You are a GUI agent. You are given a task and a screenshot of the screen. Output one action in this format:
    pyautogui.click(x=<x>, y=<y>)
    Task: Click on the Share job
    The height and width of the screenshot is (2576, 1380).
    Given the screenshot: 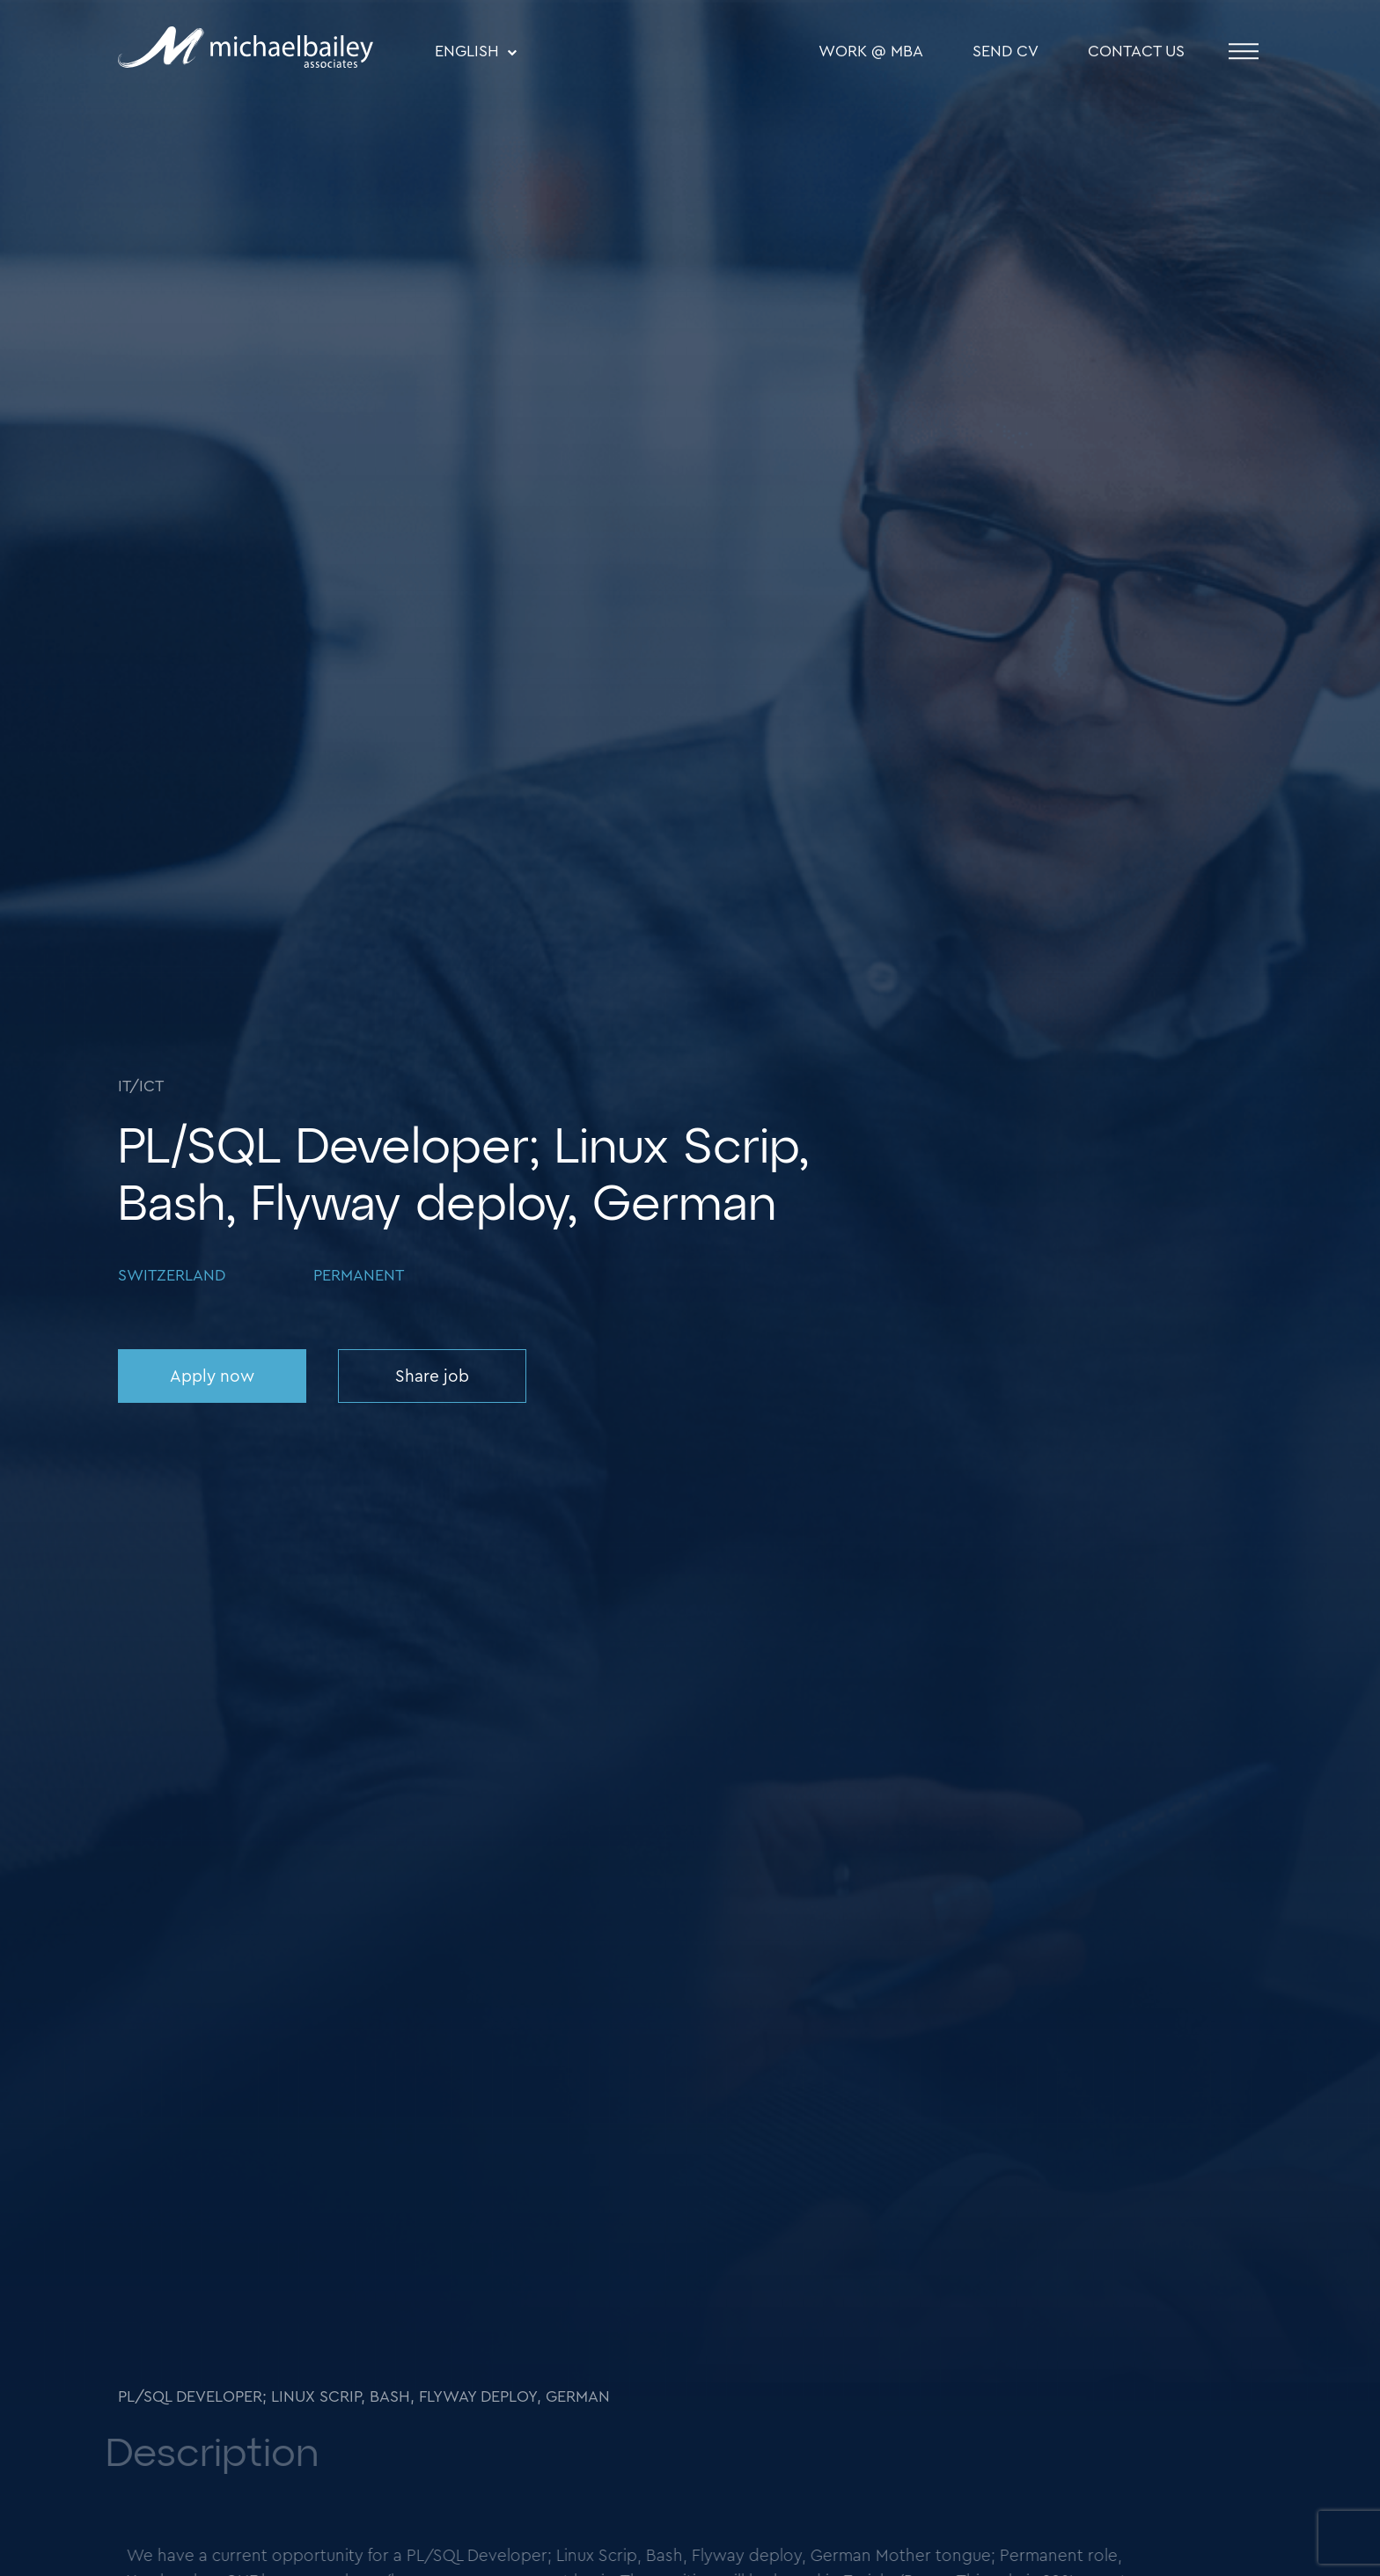 What is the action you would take?
    pyautogui.click(x=432, y=1377)
    